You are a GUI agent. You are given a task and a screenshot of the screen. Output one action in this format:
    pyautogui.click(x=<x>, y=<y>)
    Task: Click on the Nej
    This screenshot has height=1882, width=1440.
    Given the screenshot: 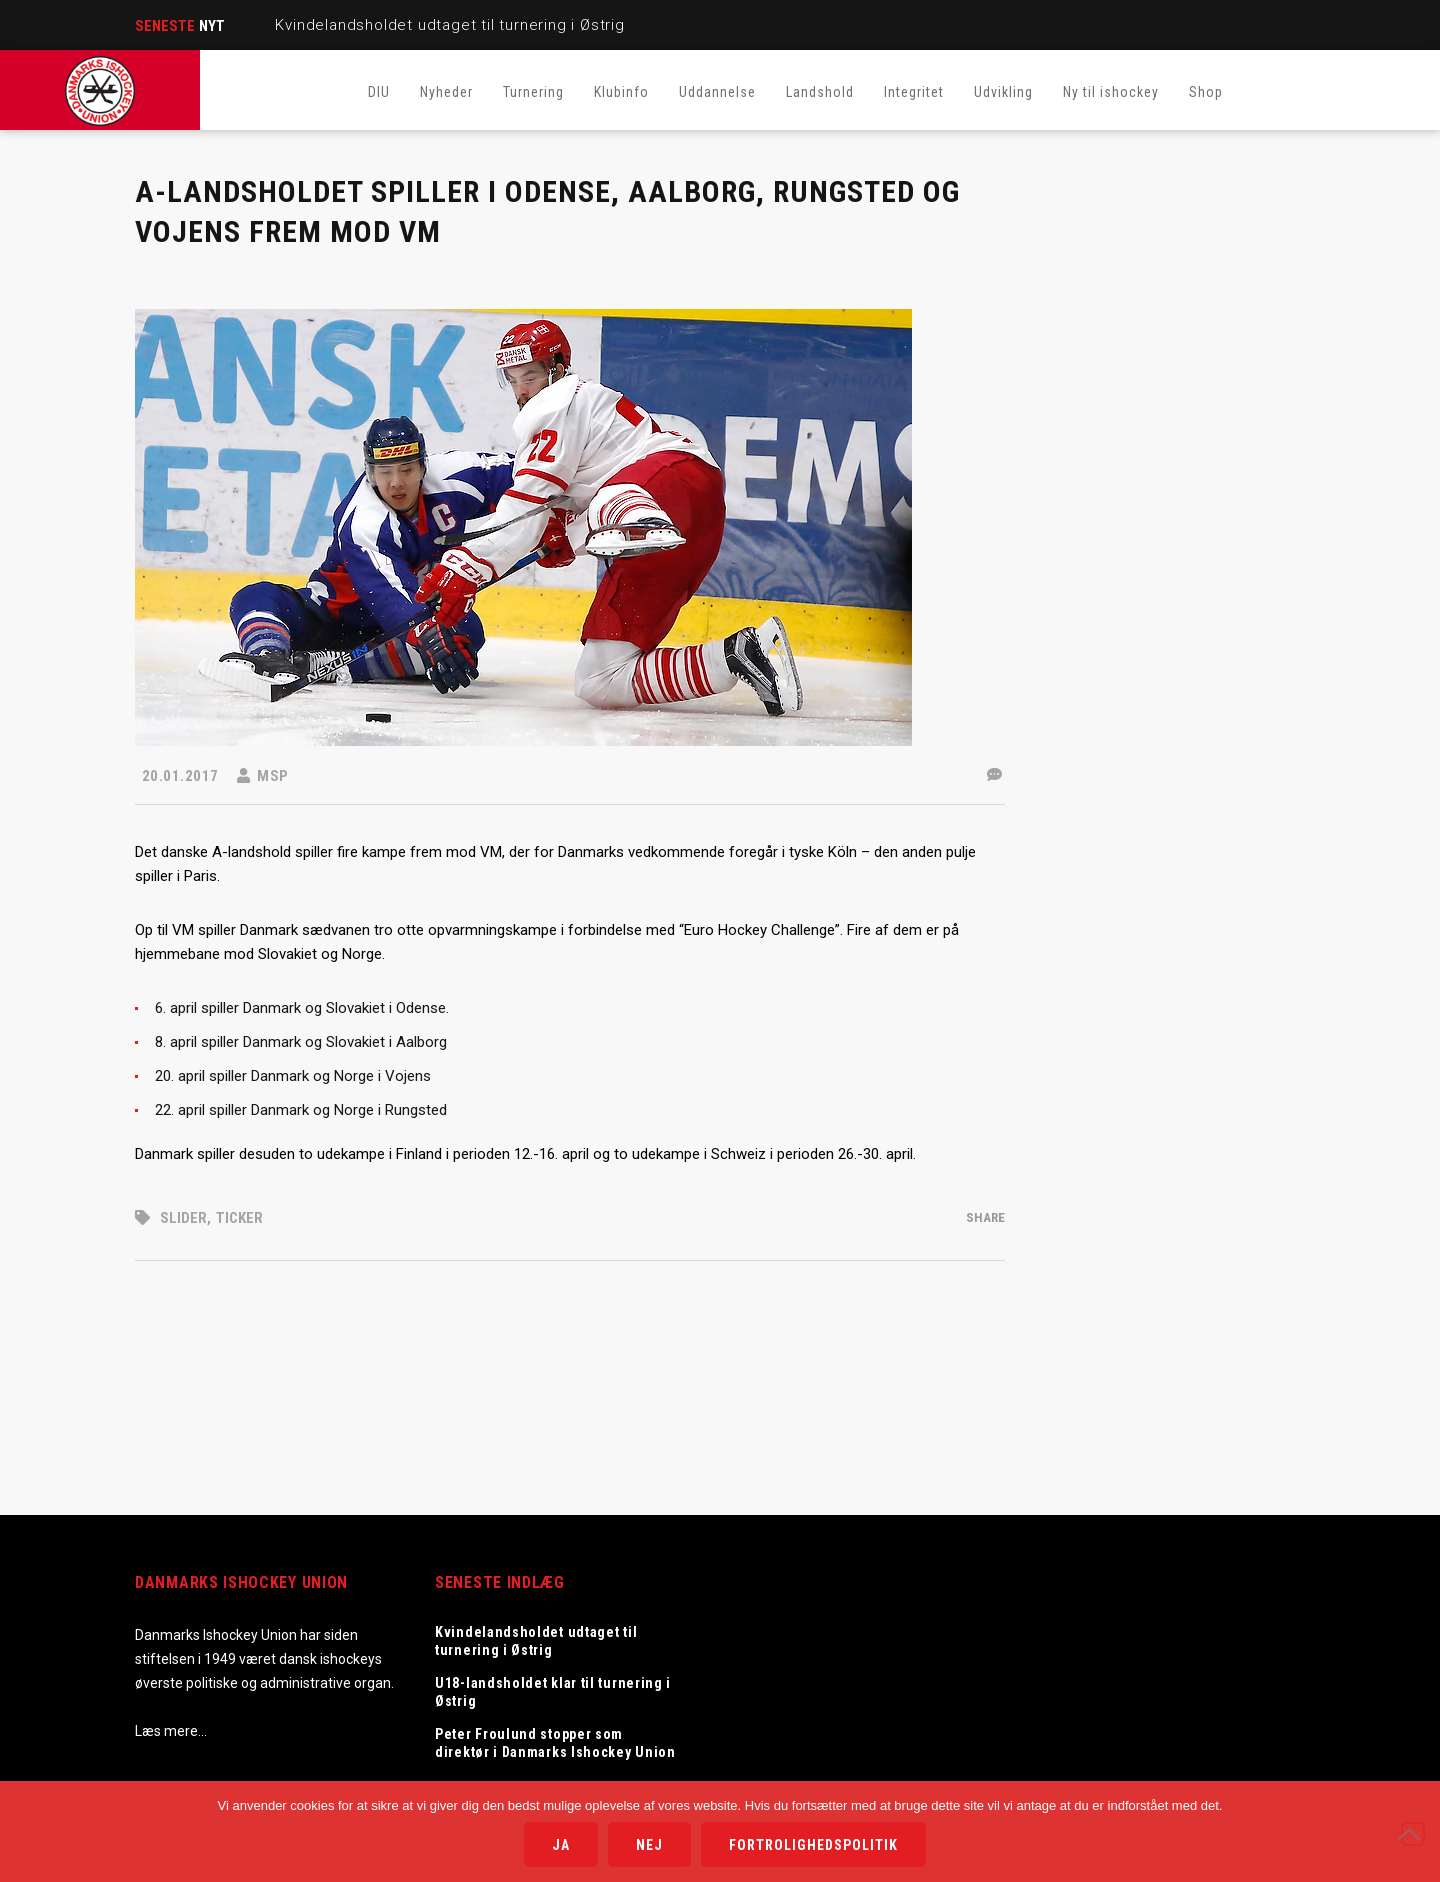 What is the action you would take?
    pyautogui.click(x=649, y=1845)
    